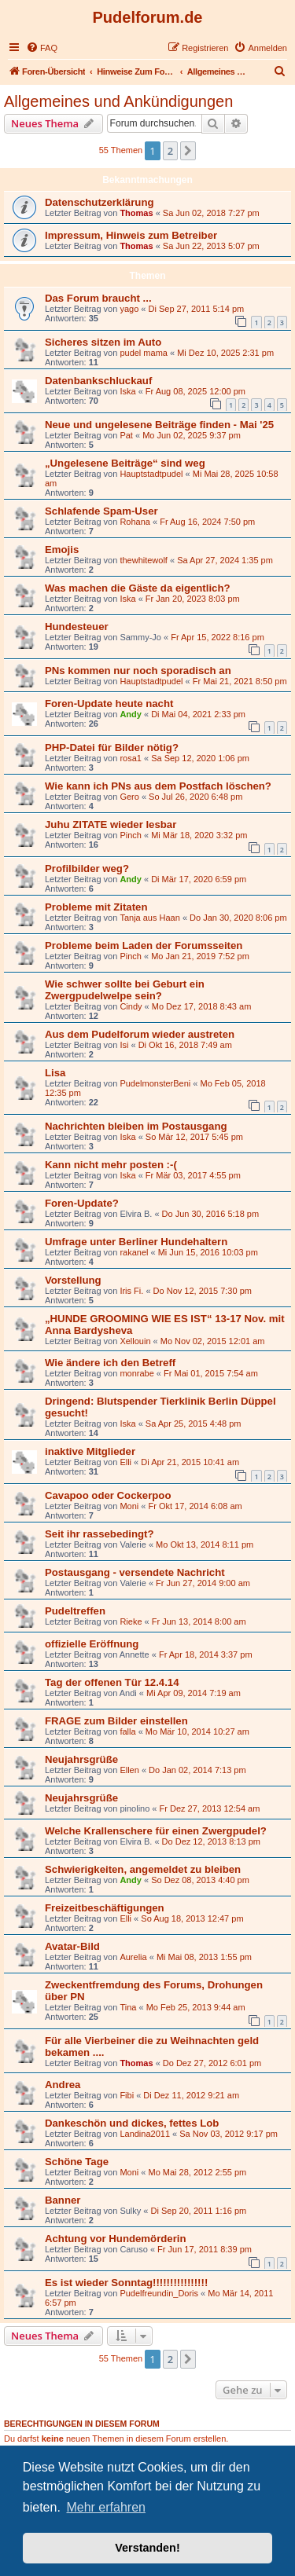 This screenshot has height=2576, width=295. I want to click on Foren-Update?, so click(82, 1203).